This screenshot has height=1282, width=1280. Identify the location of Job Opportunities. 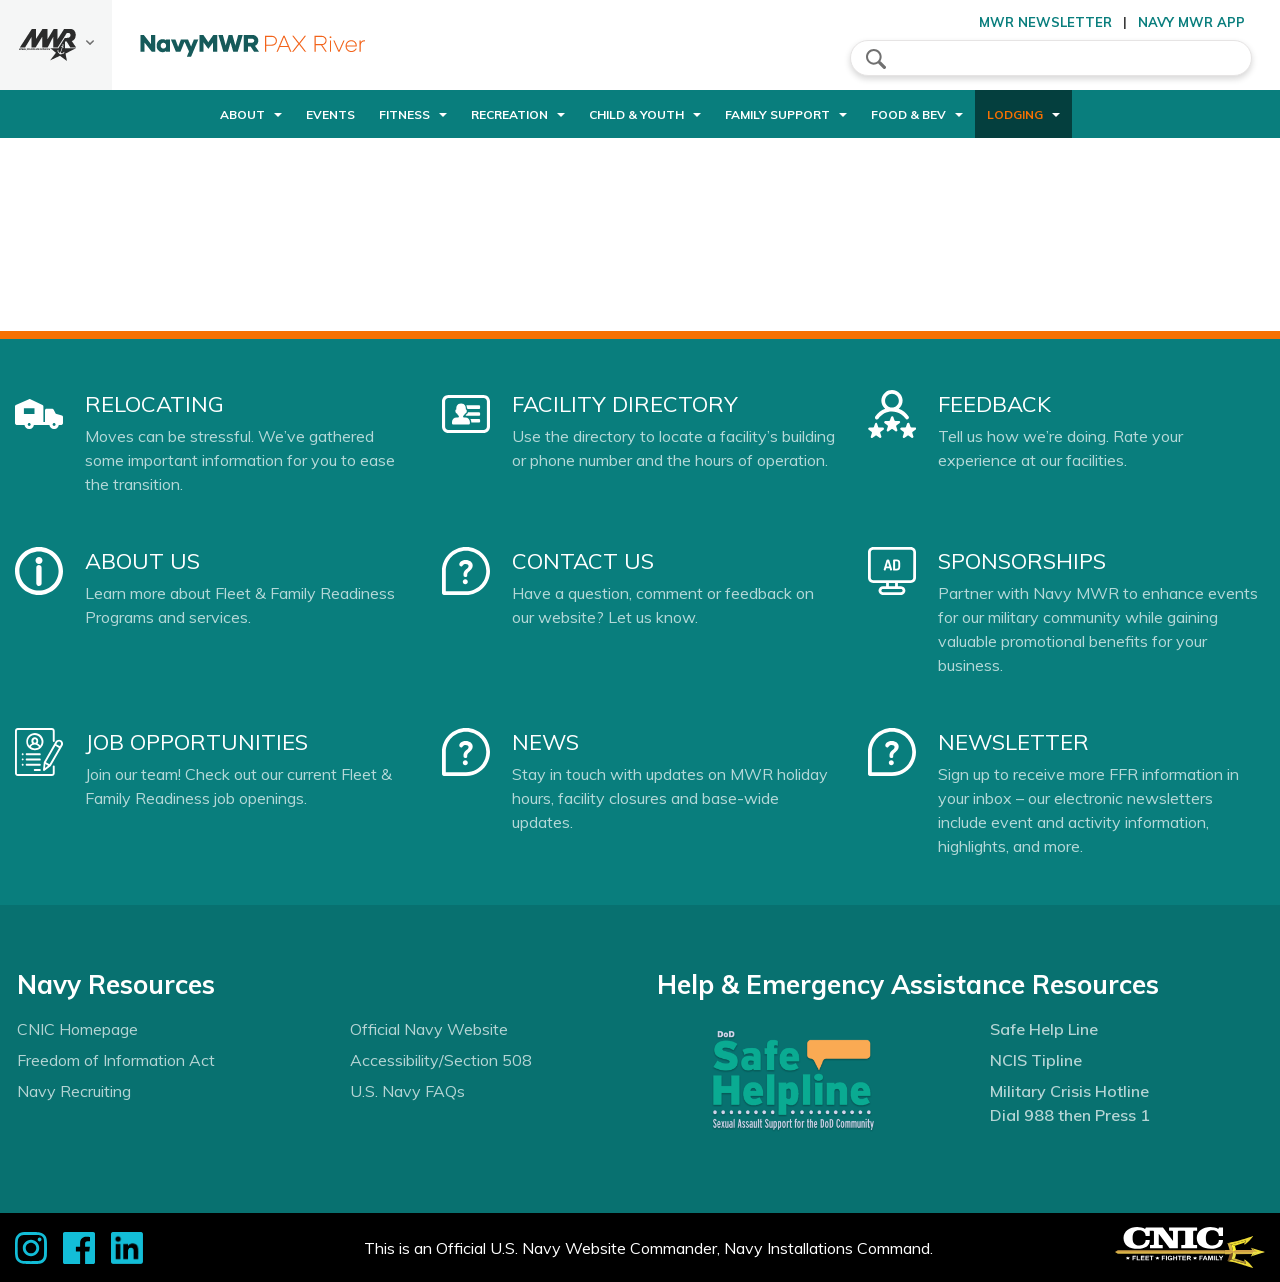
(196, 742).